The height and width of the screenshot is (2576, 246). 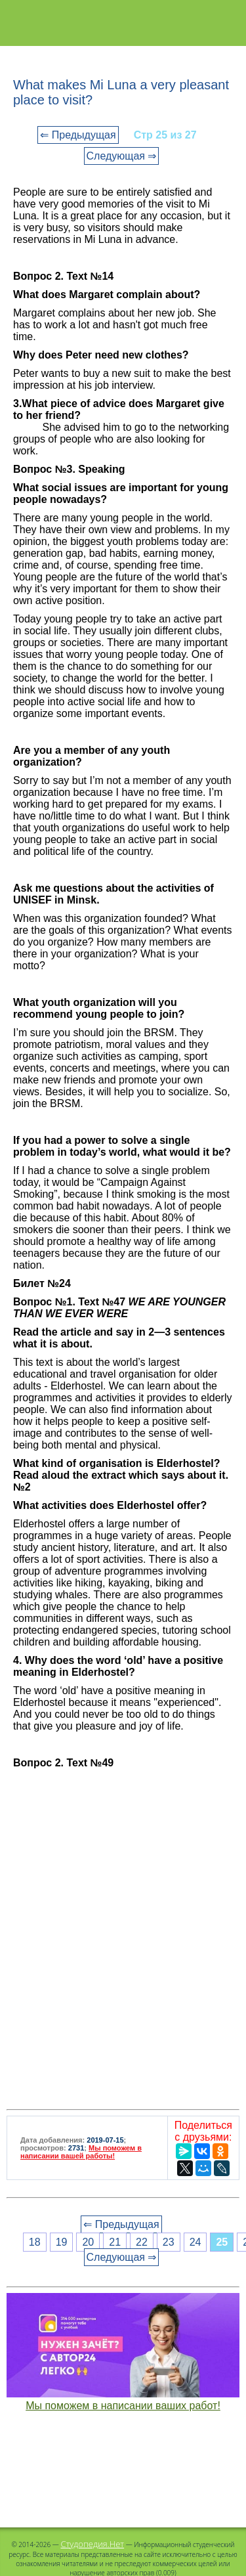 I want to click on 21, so click(x=115, y=2242).